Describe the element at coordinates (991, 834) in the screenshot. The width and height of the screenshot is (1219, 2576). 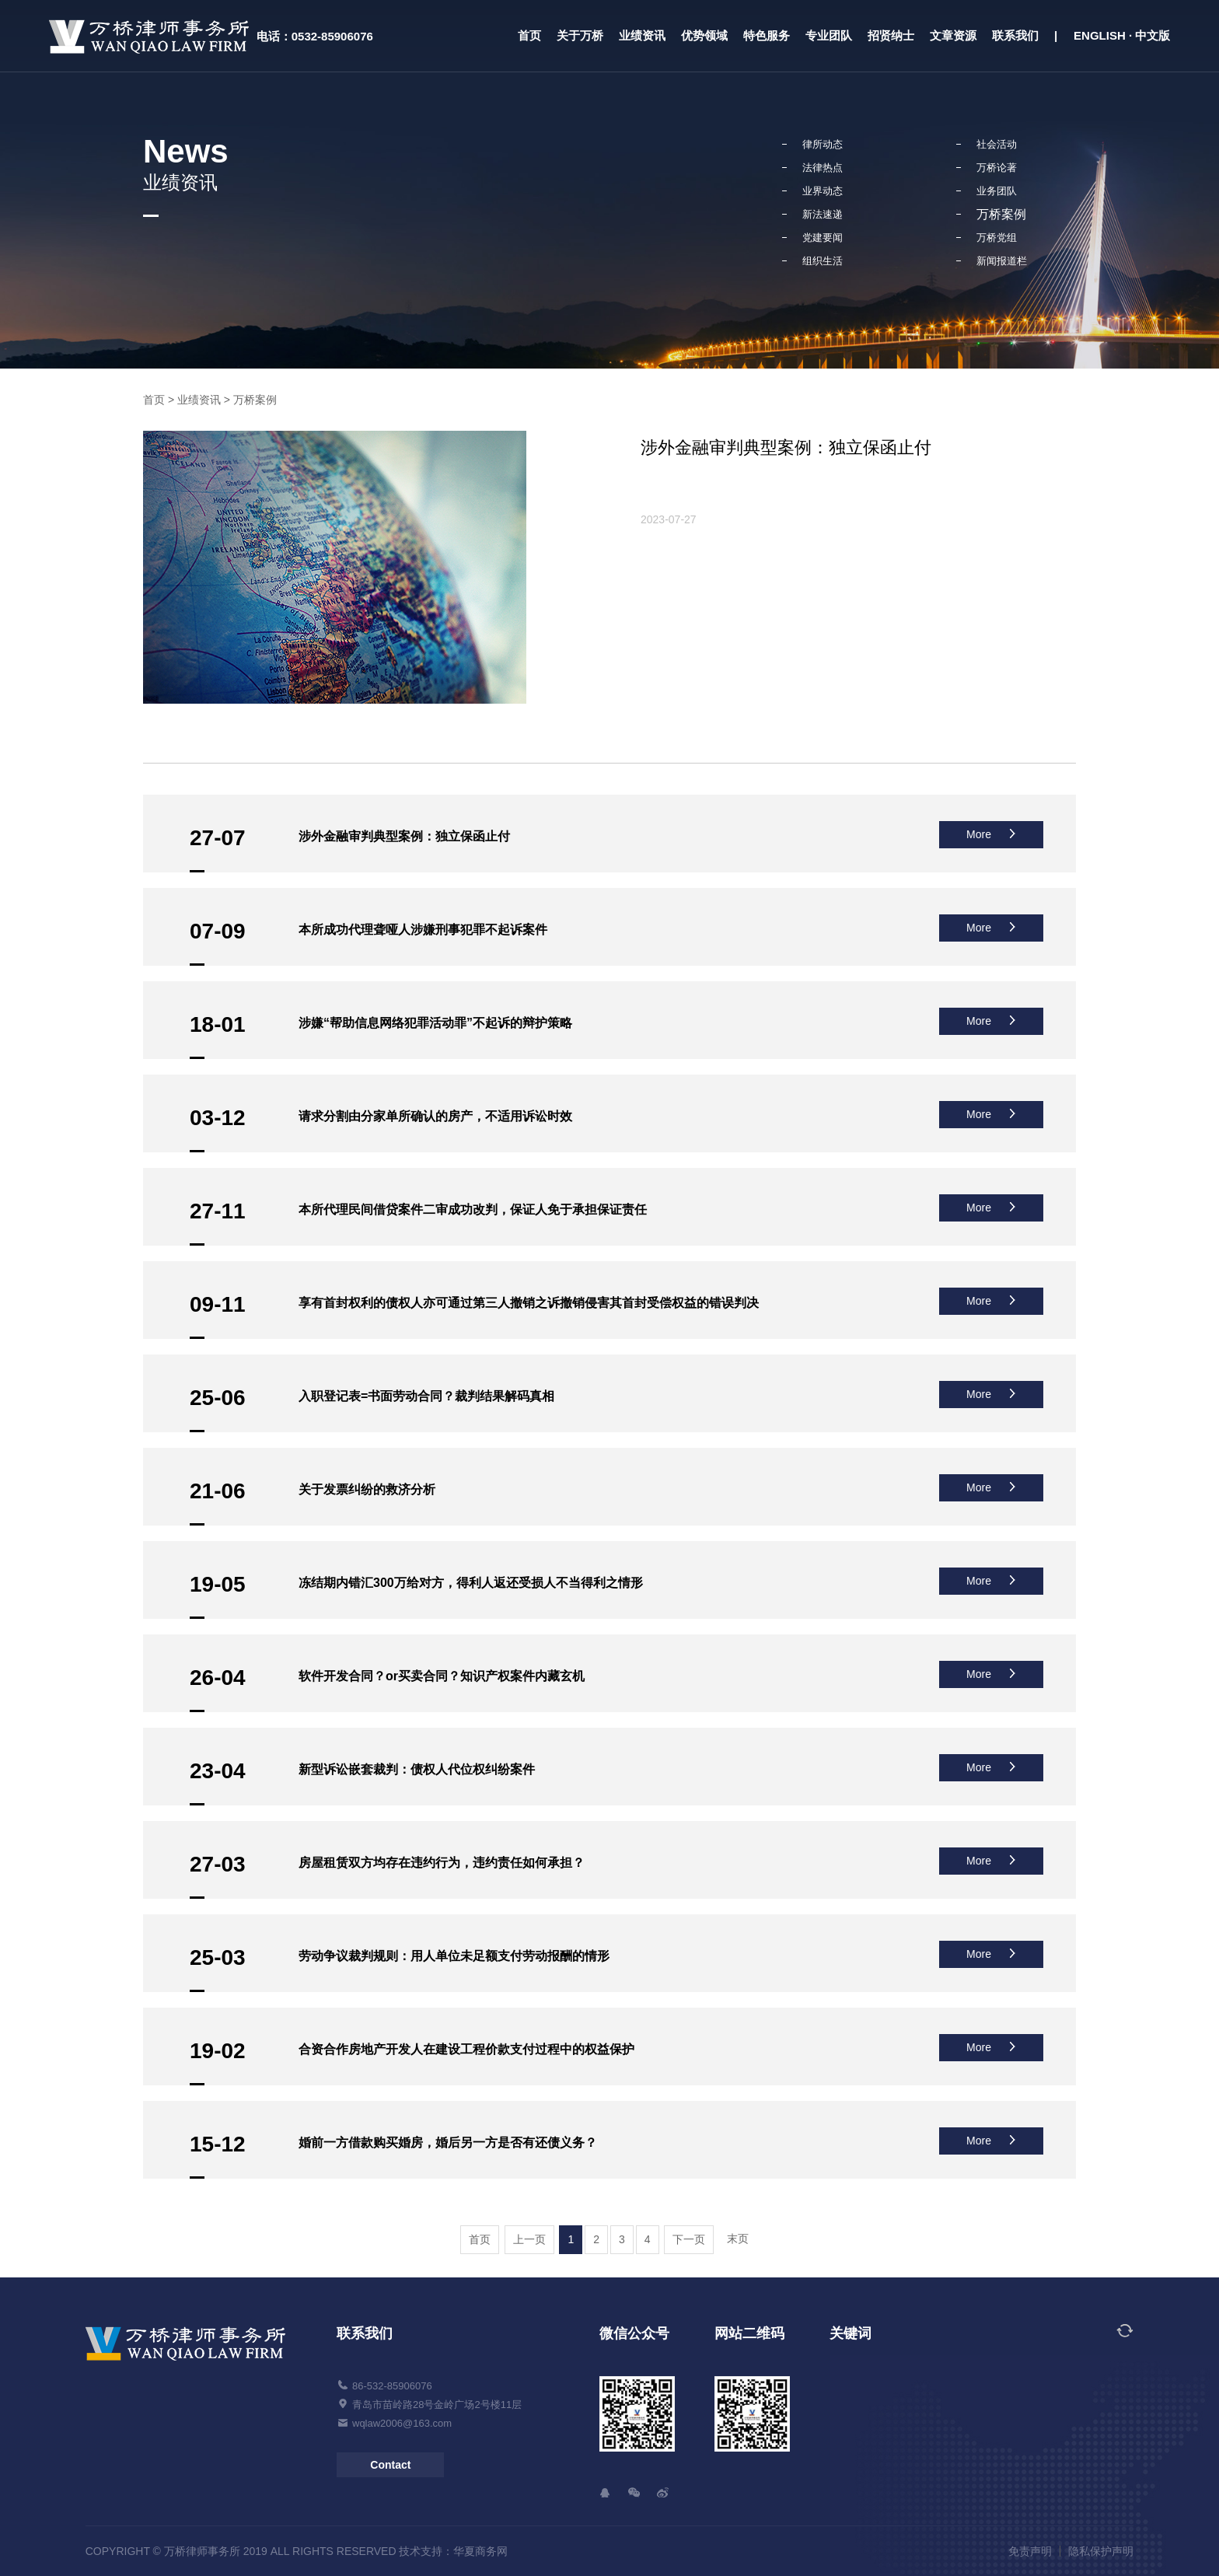
I see `More` at that location.